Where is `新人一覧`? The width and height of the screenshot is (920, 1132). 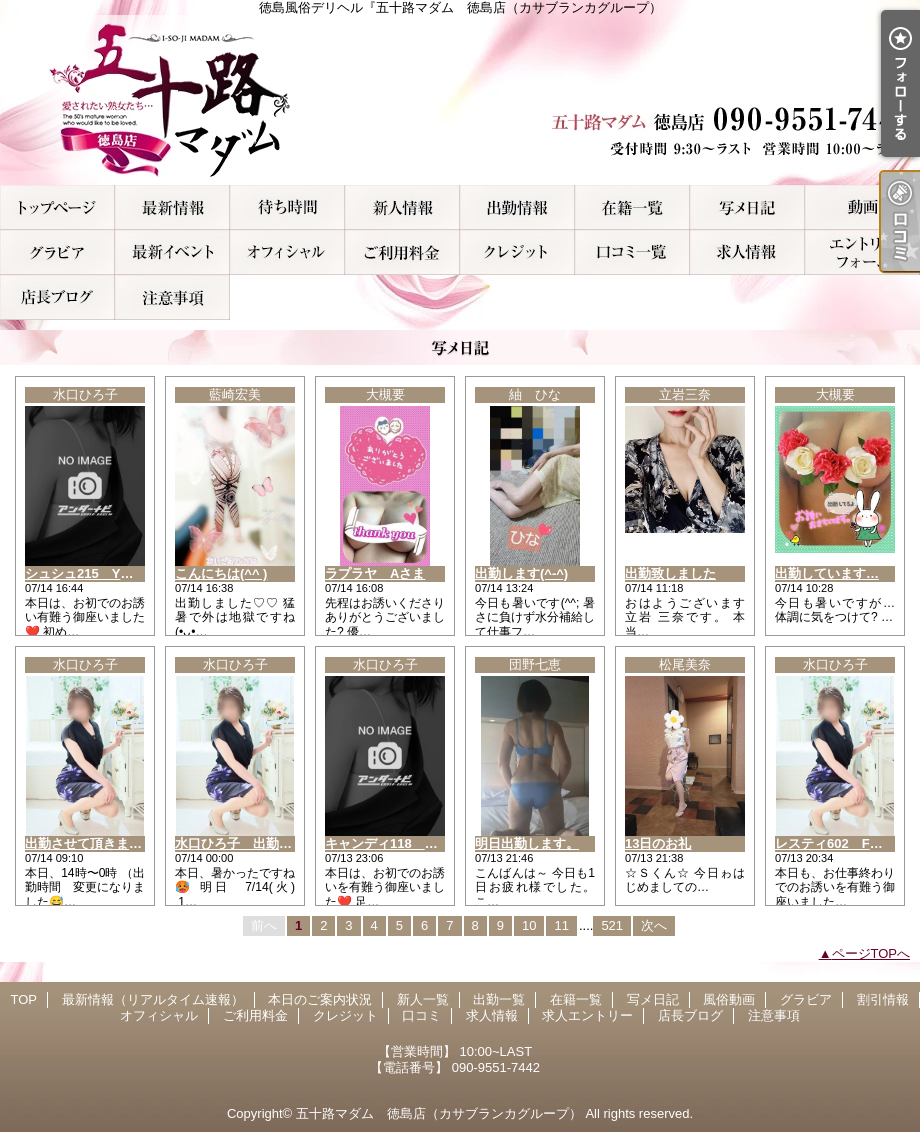 新人一覧 is located at coordinates (402, 207).